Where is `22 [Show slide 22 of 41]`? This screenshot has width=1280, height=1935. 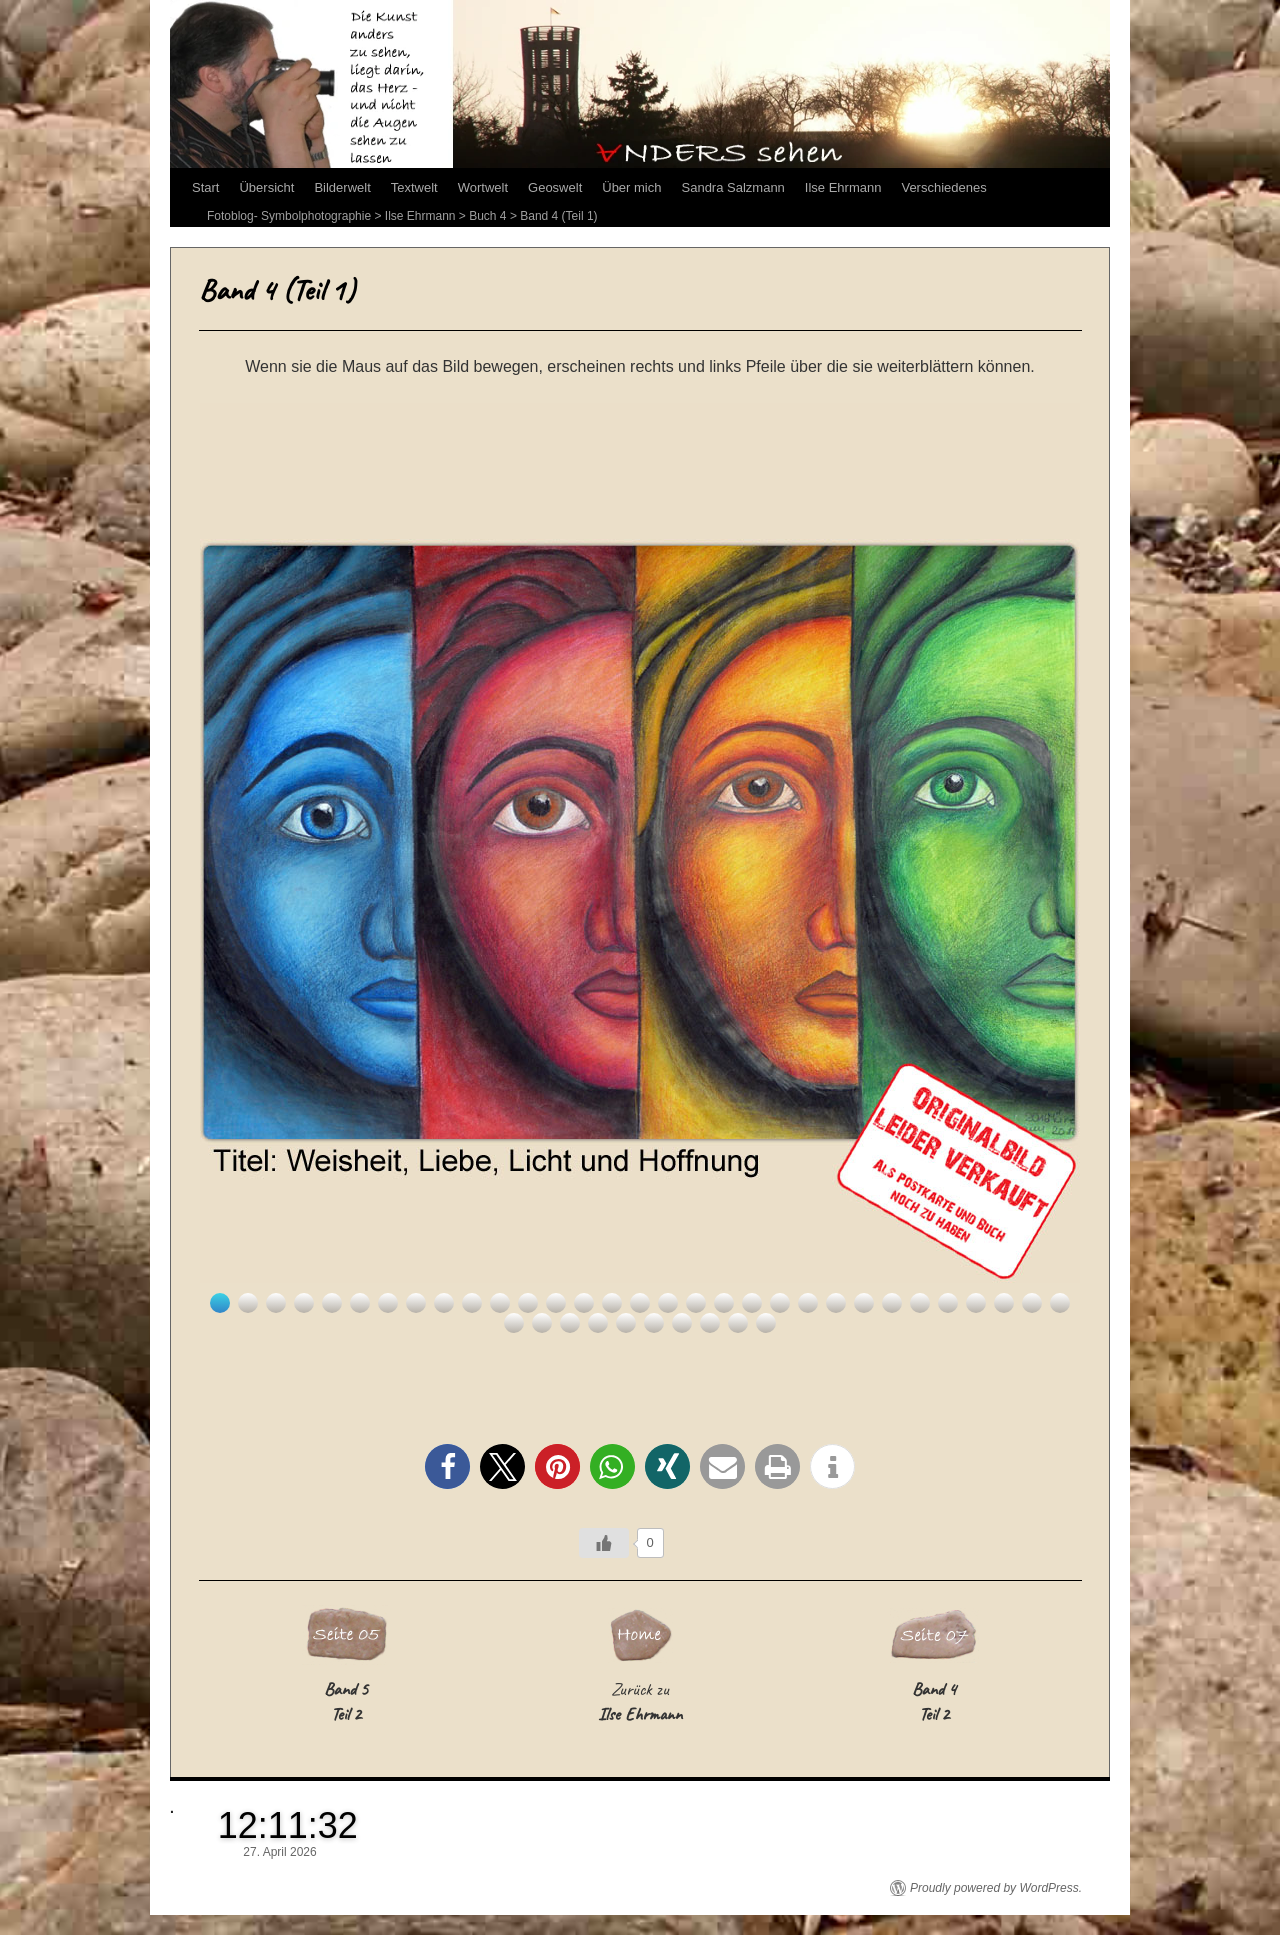 22 [Show slide 22 of 41] is located at coordinates (808, 1303).